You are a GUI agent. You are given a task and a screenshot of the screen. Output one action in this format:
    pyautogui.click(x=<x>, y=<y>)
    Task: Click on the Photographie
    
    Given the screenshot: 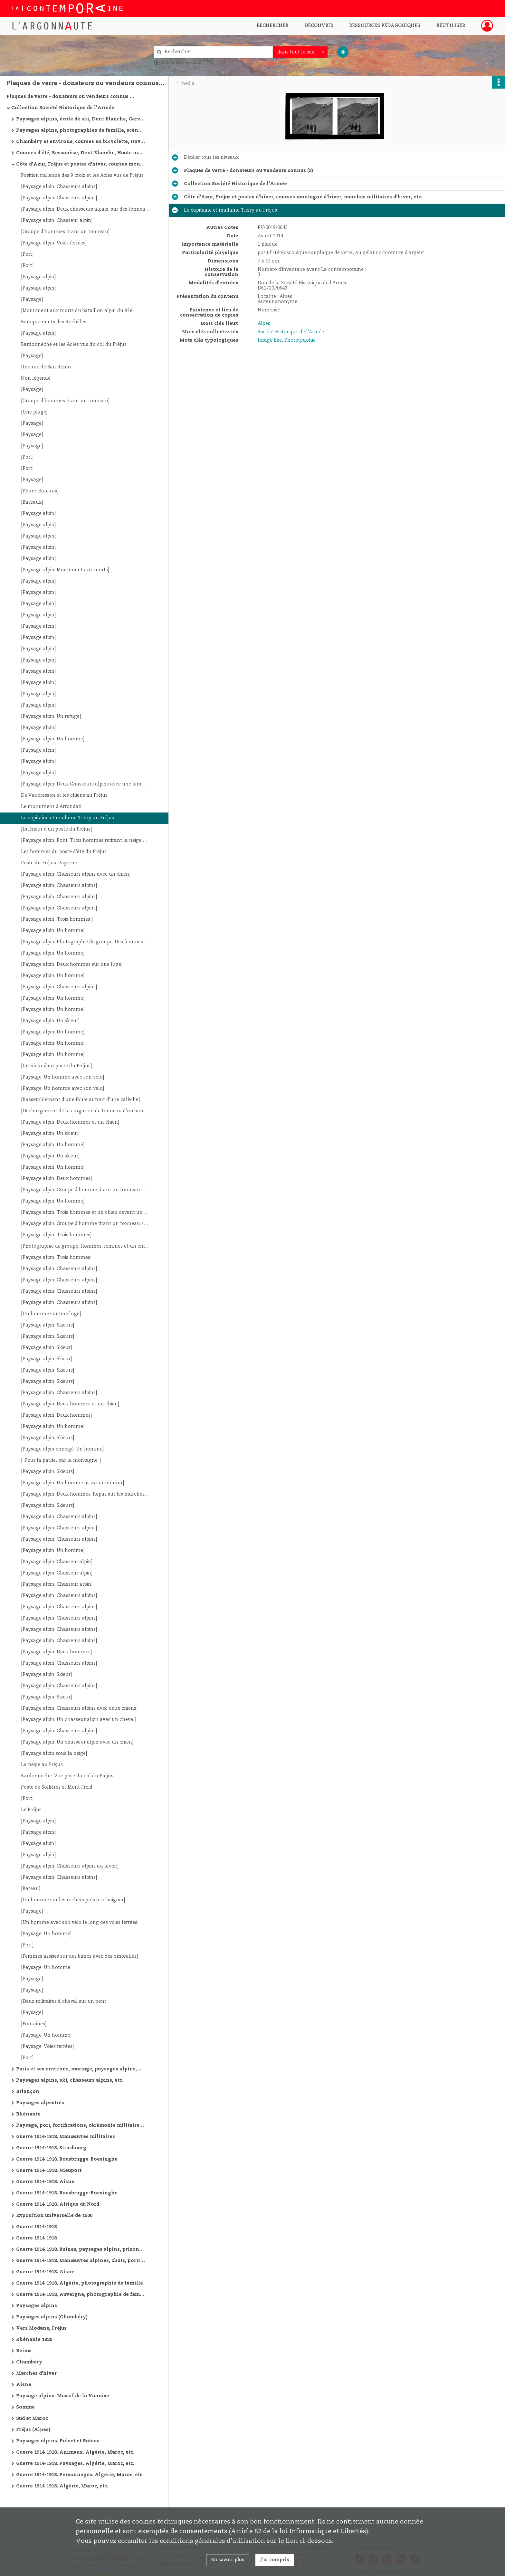 What is the action you would take?
    pyautogui.click(x=300, y=340)
    